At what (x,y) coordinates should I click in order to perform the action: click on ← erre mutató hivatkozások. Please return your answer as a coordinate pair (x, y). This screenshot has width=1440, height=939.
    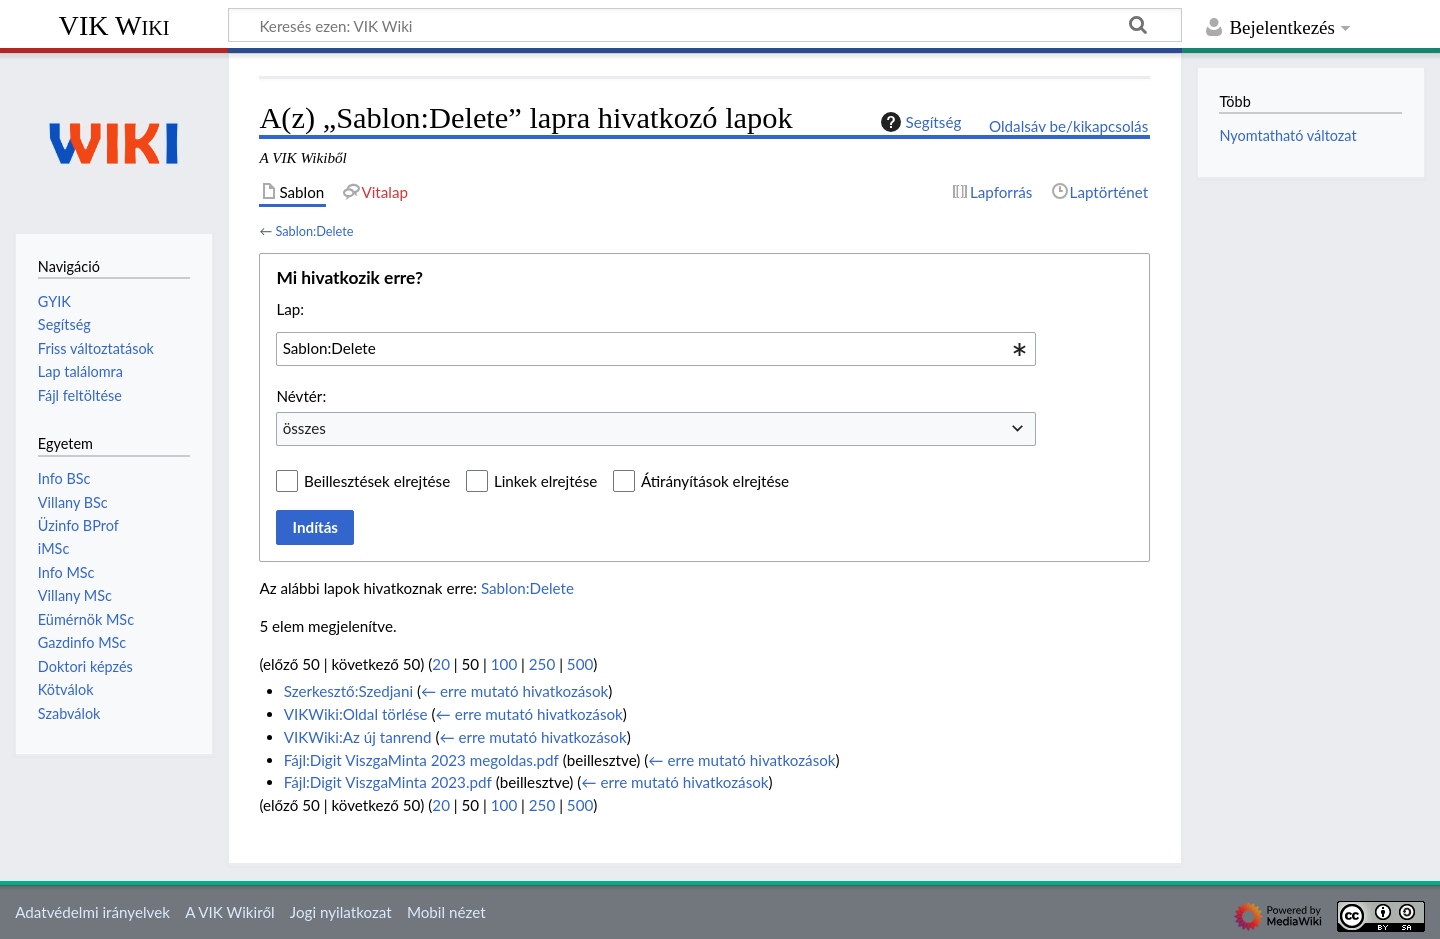
    Looking at the image, I should click on (514, 691).